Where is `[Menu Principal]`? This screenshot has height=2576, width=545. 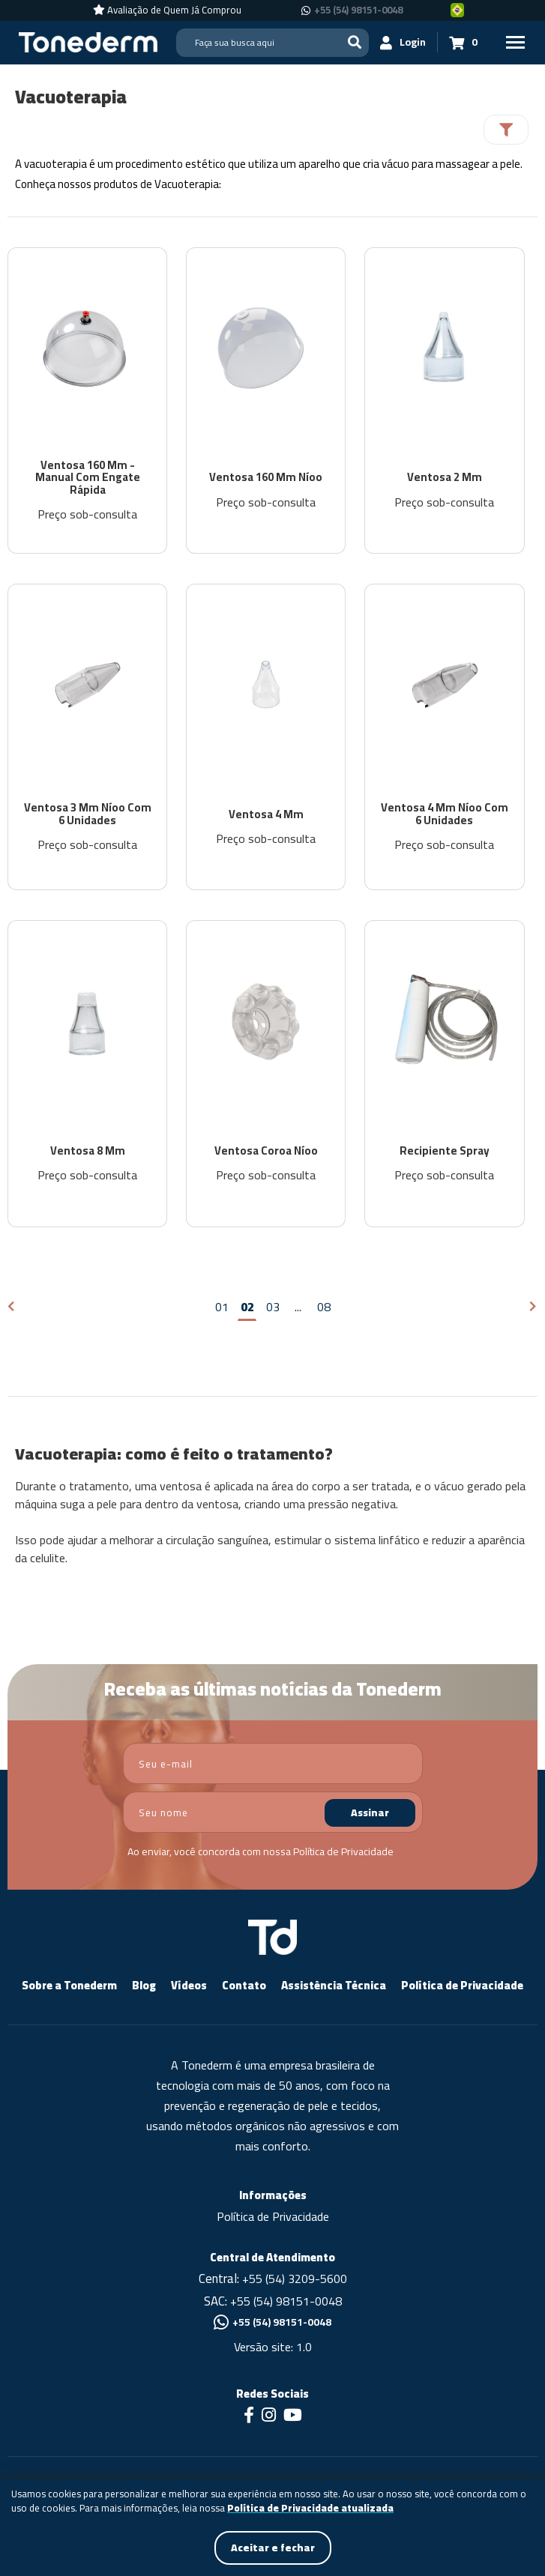
[Menu Principal] is located at coordinates (515, 42).